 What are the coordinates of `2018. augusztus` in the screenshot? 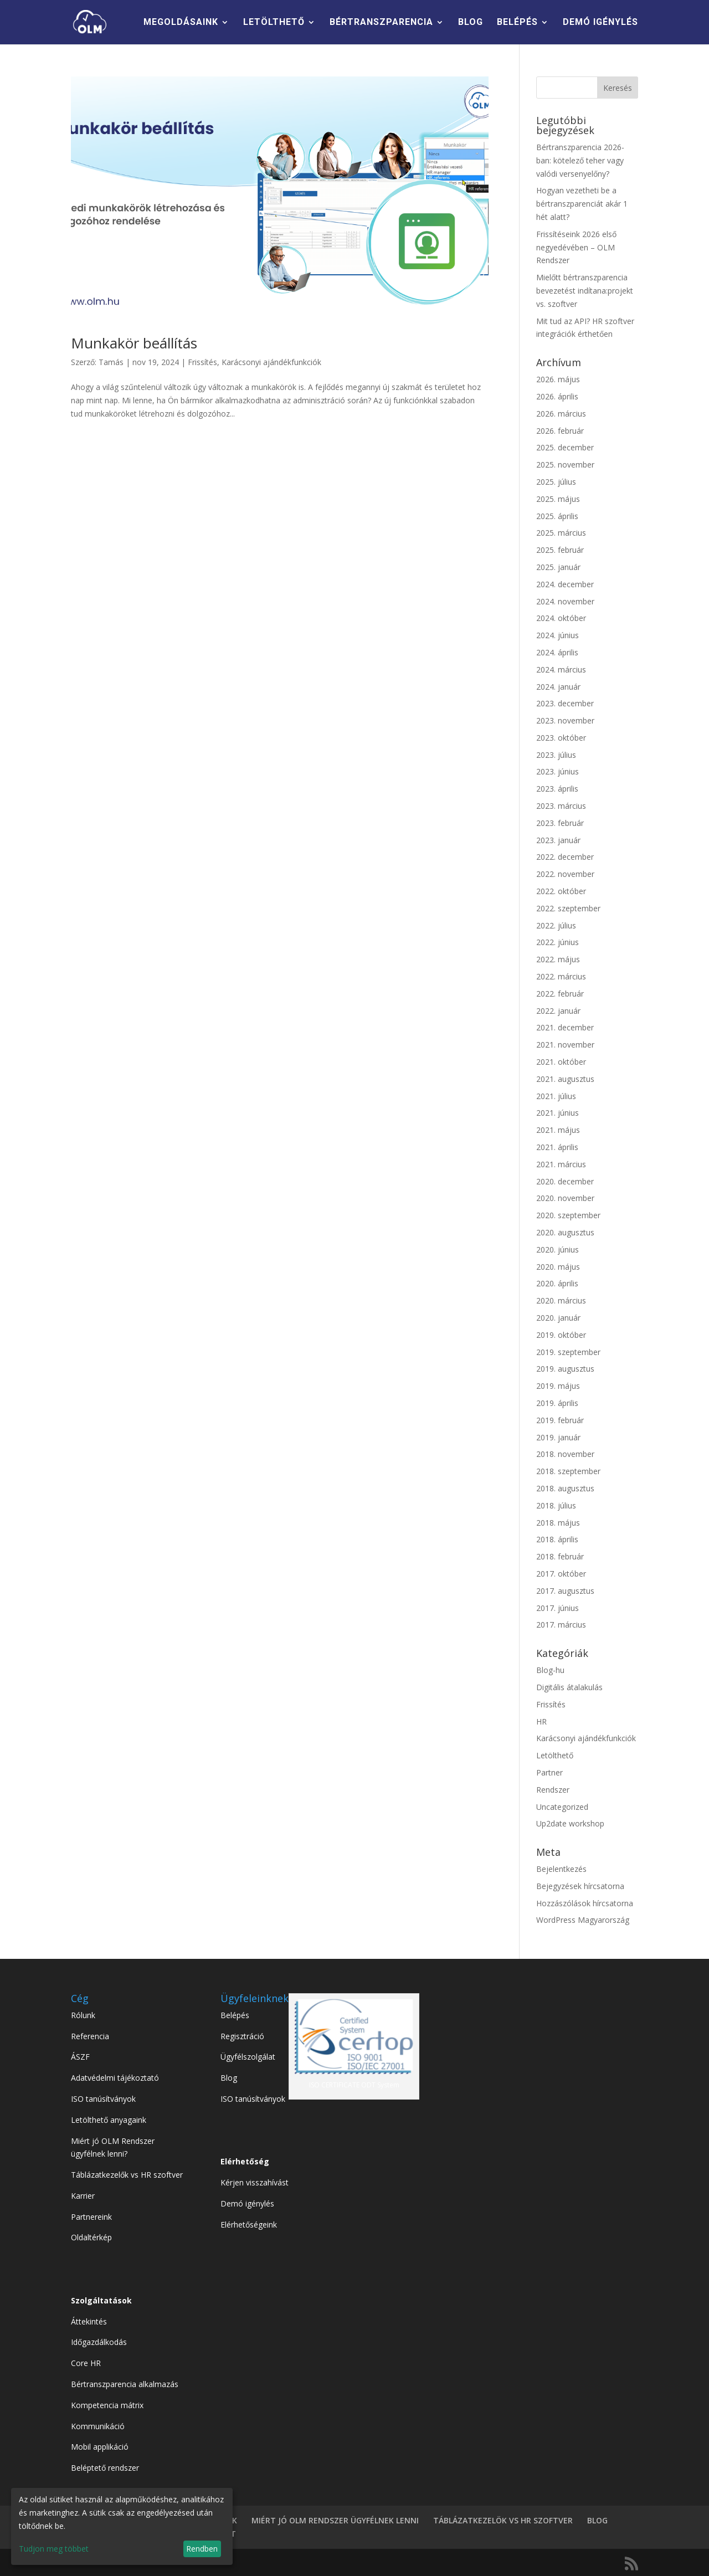 It's located at (565, 1488).